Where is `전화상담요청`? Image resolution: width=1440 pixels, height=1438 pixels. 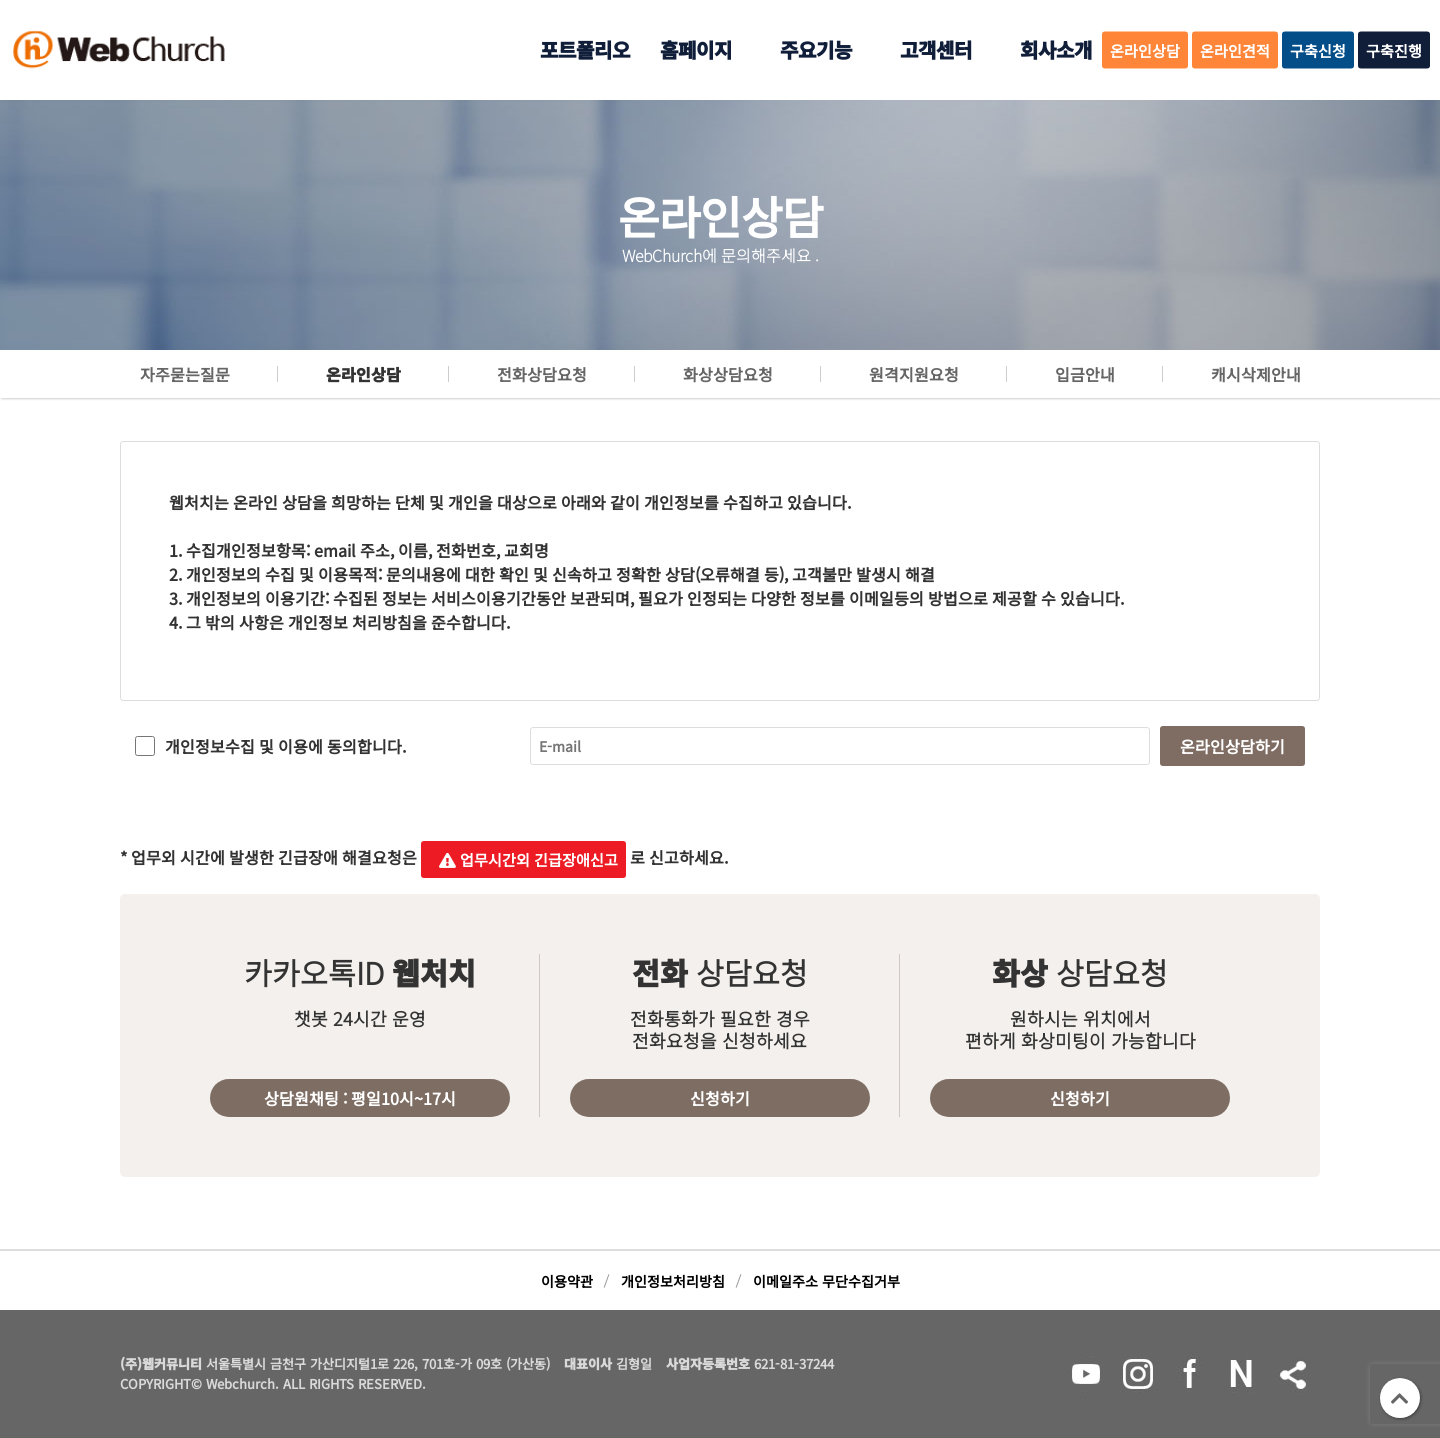
전화상담요청 is located at coordinates (542, 374).